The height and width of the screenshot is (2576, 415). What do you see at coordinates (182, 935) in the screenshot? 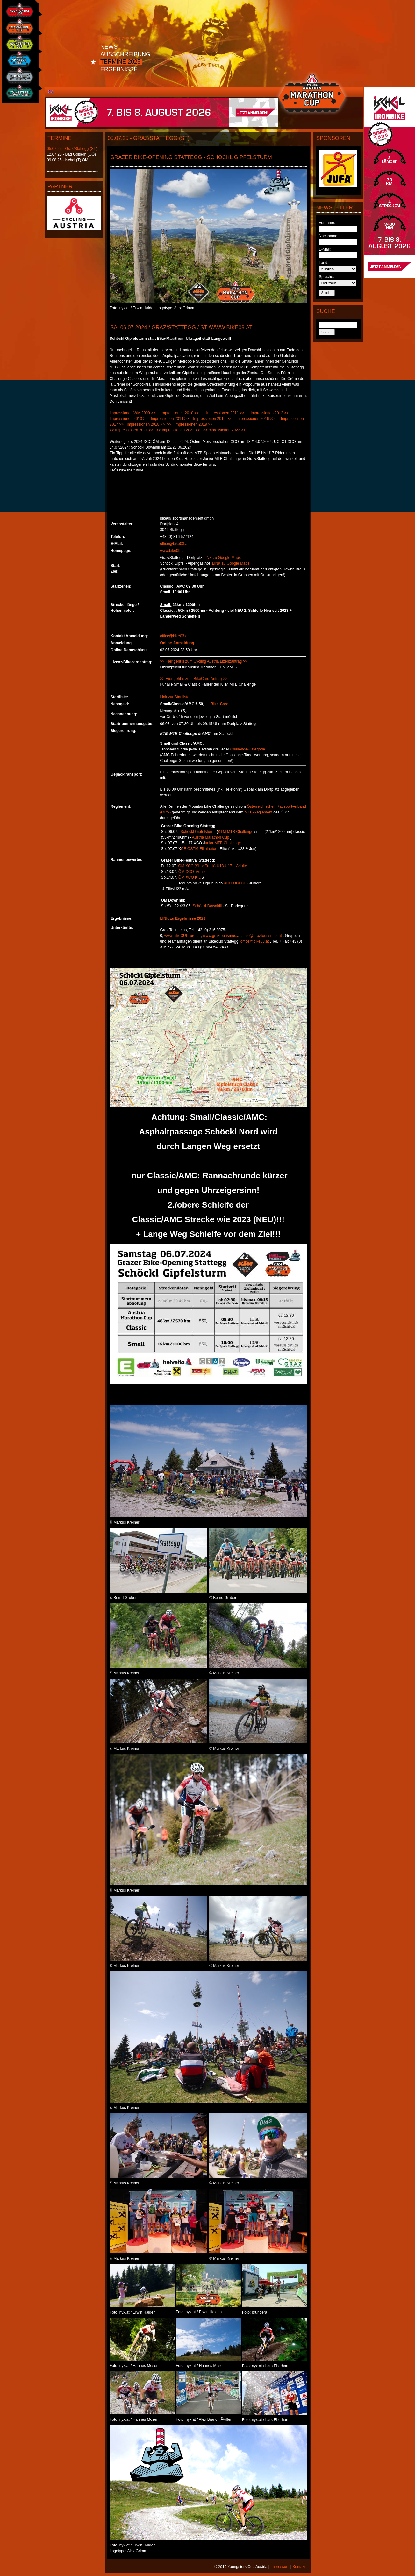
I see `www.bikeCULTure.at` at bounding box center [182, 935].